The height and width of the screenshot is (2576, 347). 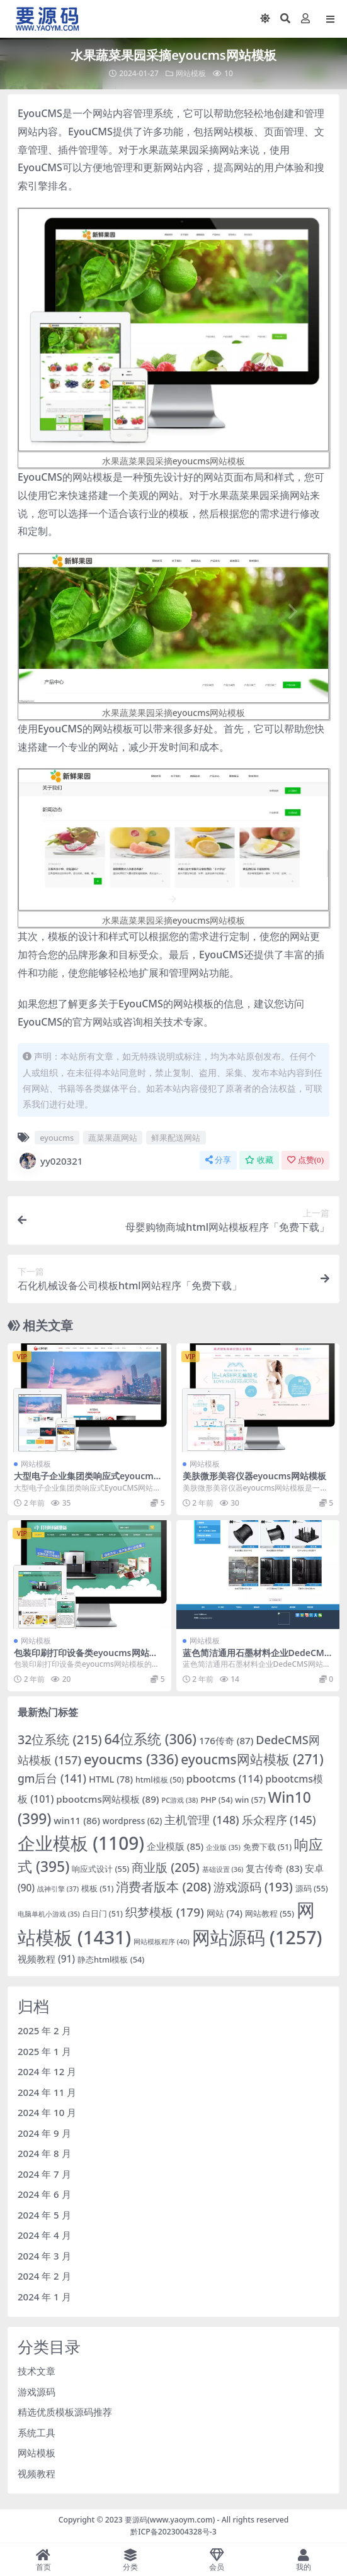 I want to click on gm后台 [gm后台 (141 项)], so click(x=52, y=1778).